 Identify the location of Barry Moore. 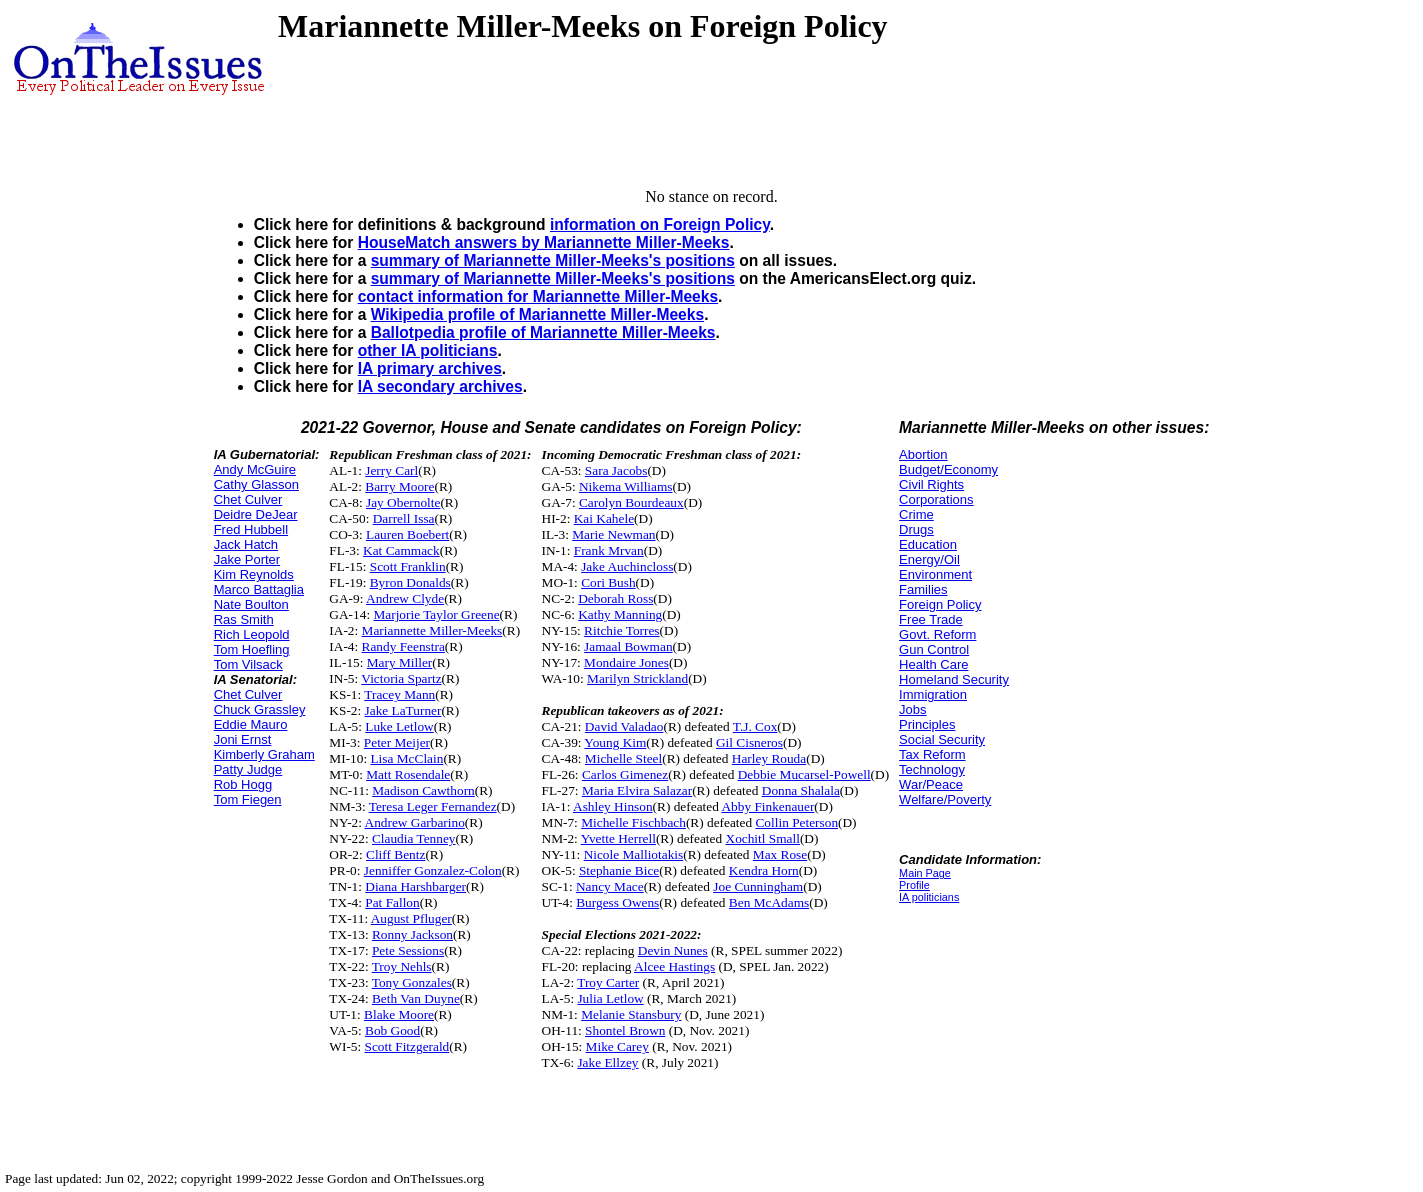
(399, 486).